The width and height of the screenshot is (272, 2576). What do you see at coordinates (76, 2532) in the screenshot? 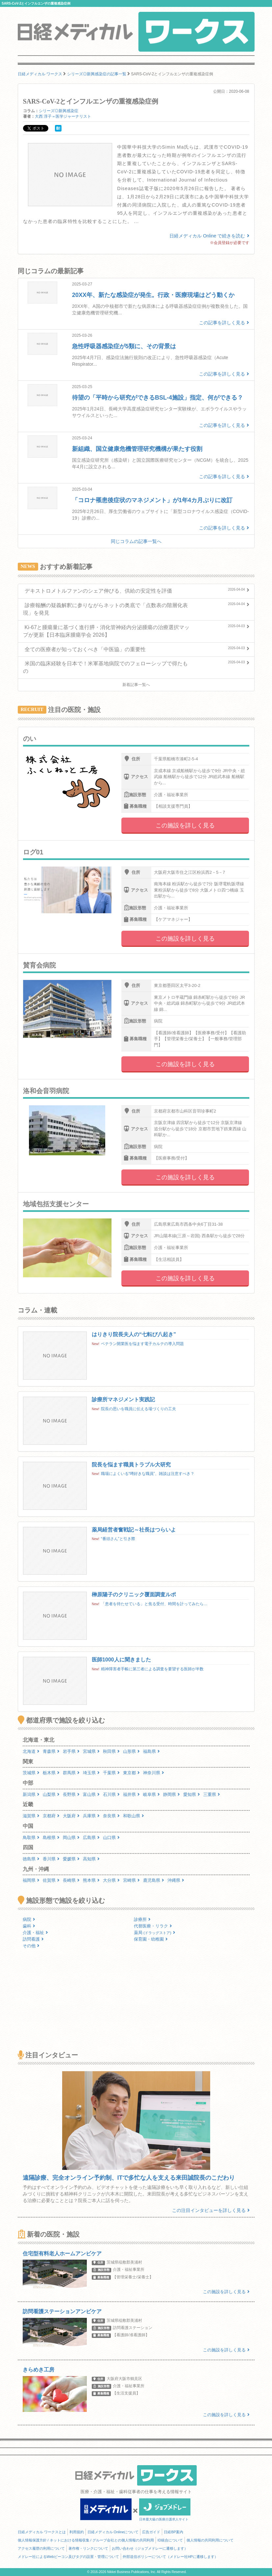
I see `利用規約` at bounding box center [76, 2532].